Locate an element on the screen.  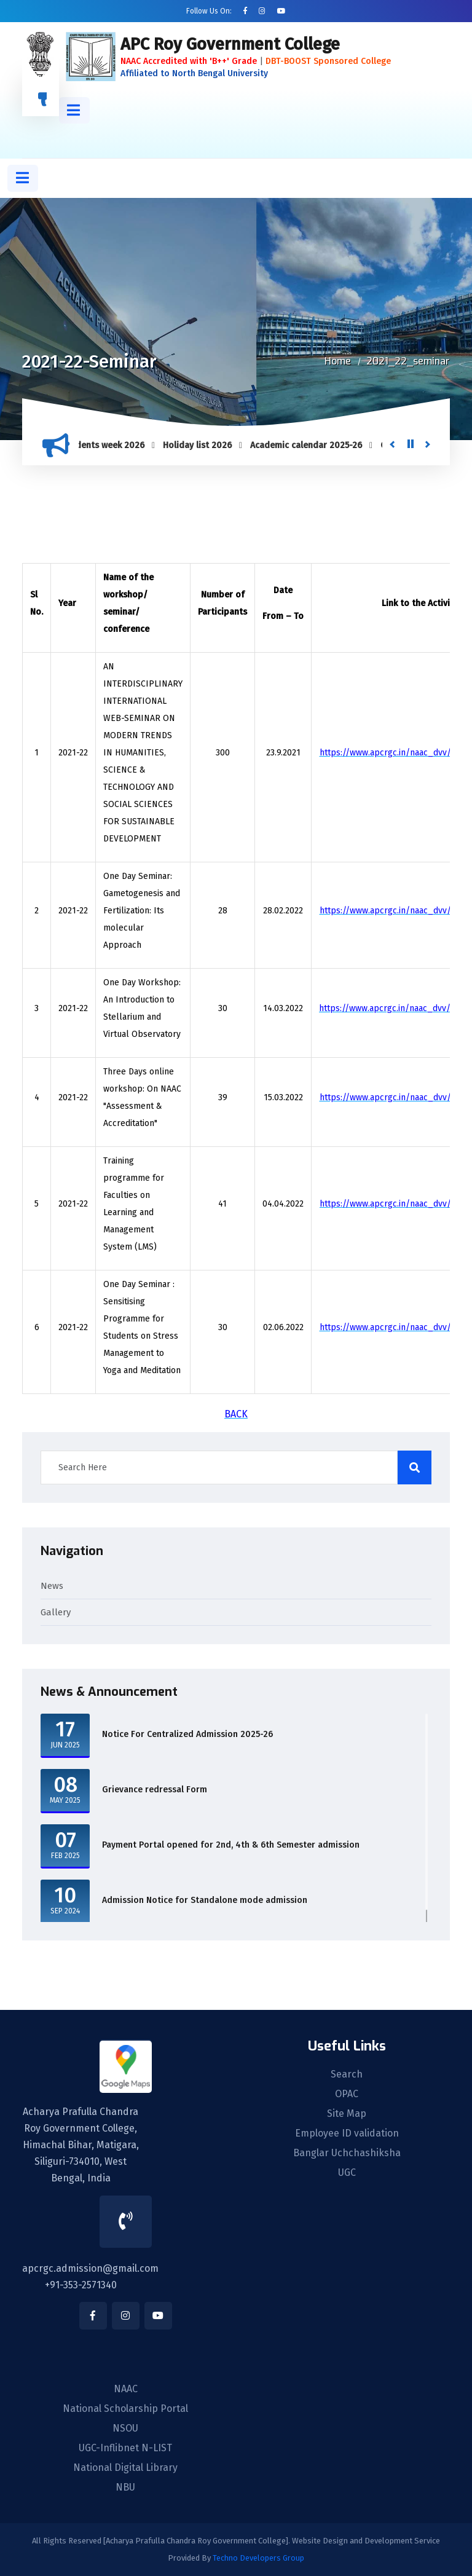
NBU is located at coordinates (125, 2487).